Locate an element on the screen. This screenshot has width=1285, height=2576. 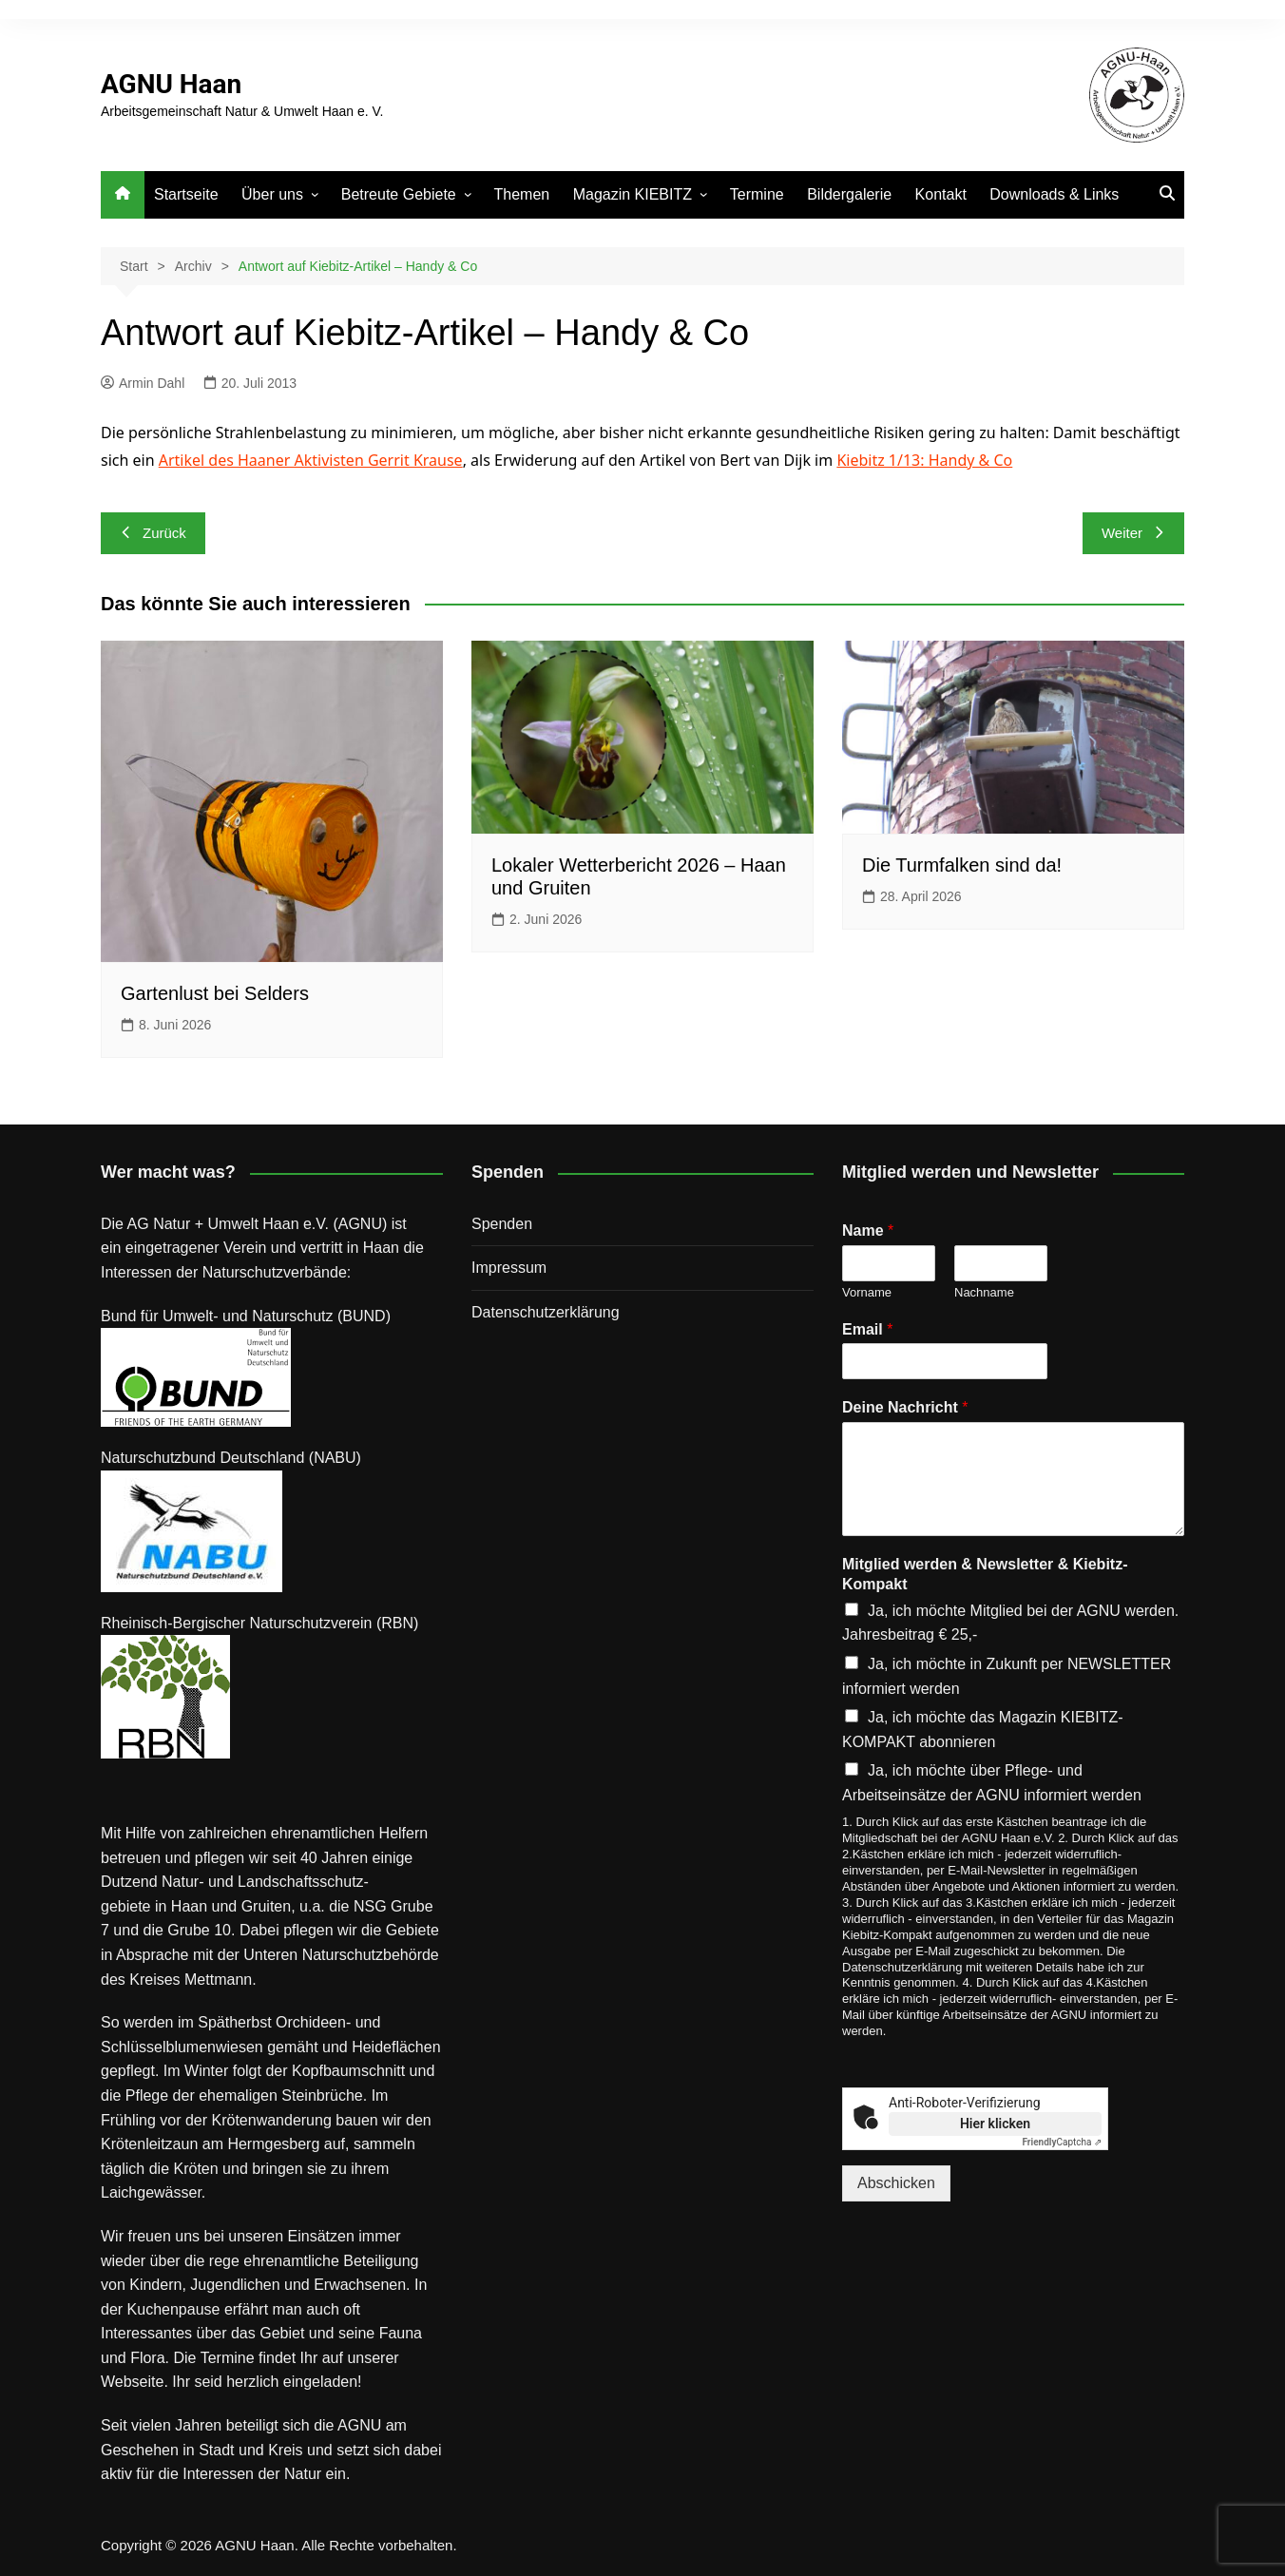
Betreute Gebiete is located at coordinates (398, 194).